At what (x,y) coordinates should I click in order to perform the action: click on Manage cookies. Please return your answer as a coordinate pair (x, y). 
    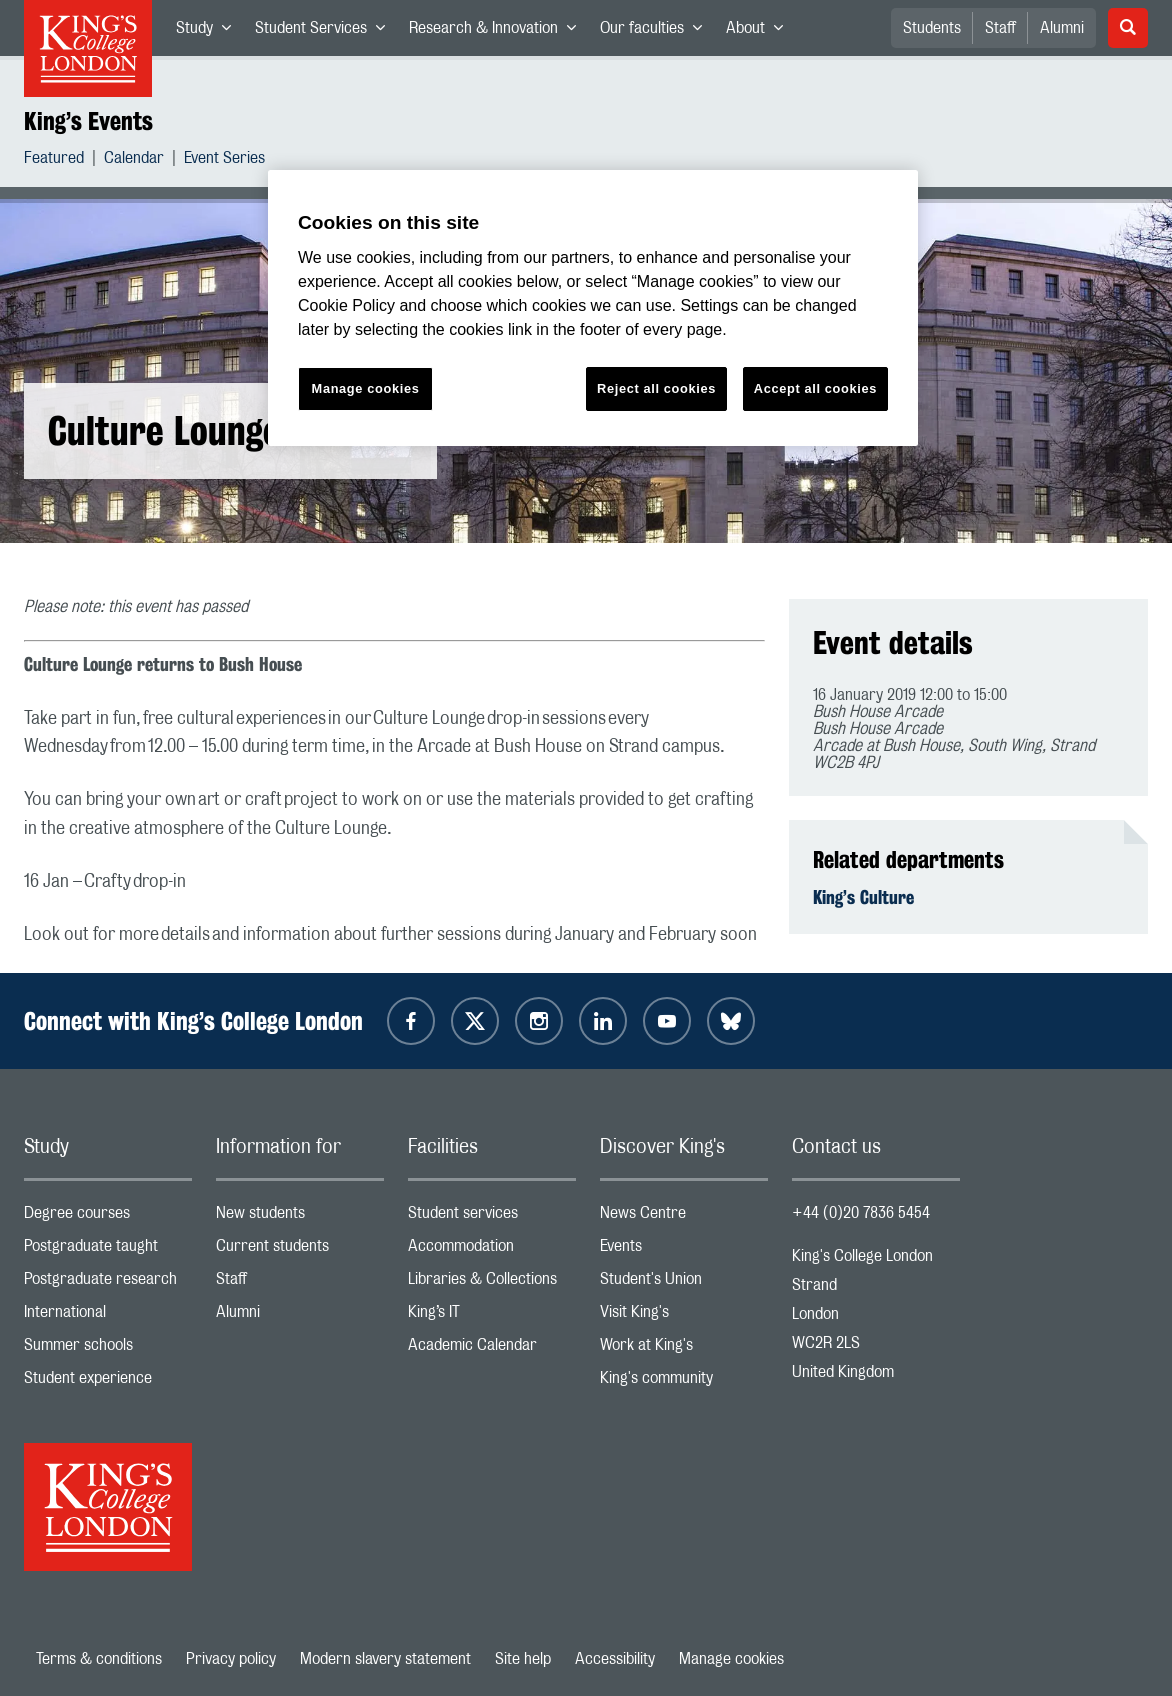
    Looking at the image, I should click on (731, 1659).